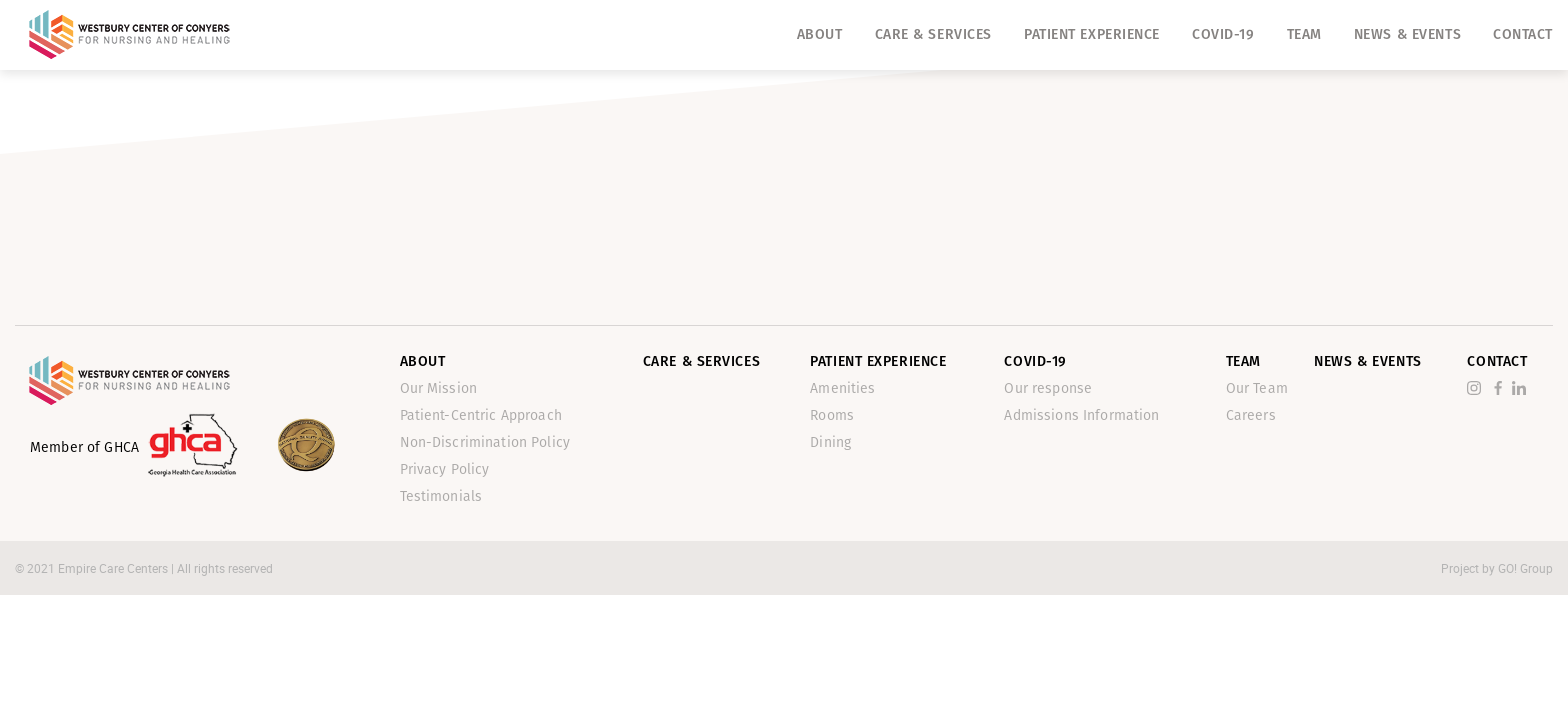 This screenshot has width=1568, height=720. Describe the element at coordinates (441, 496) in the screenshot. I see `Testimonials` at that location.